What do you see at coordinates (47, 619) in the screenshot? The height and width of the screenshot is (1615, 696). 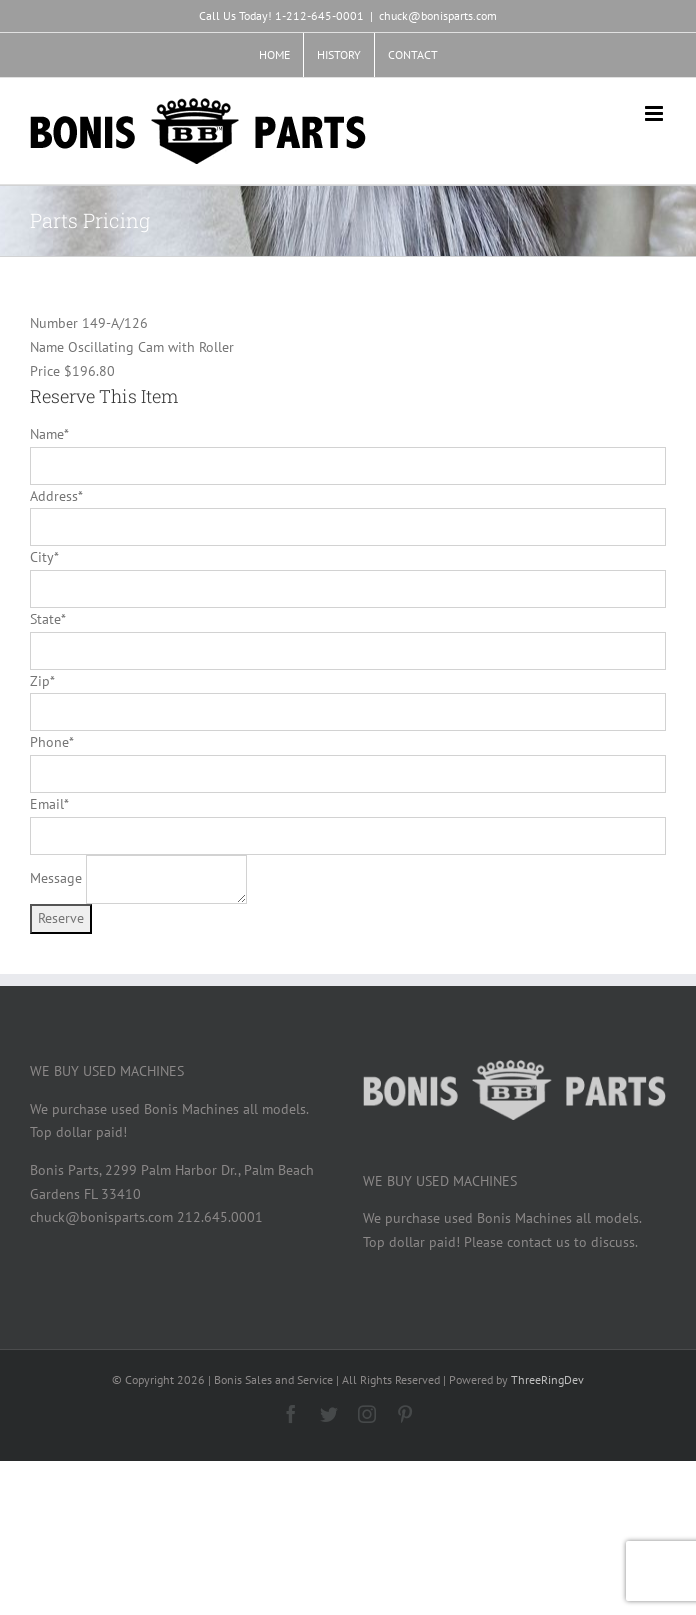 I see `State` at bounding box center [47, 619].